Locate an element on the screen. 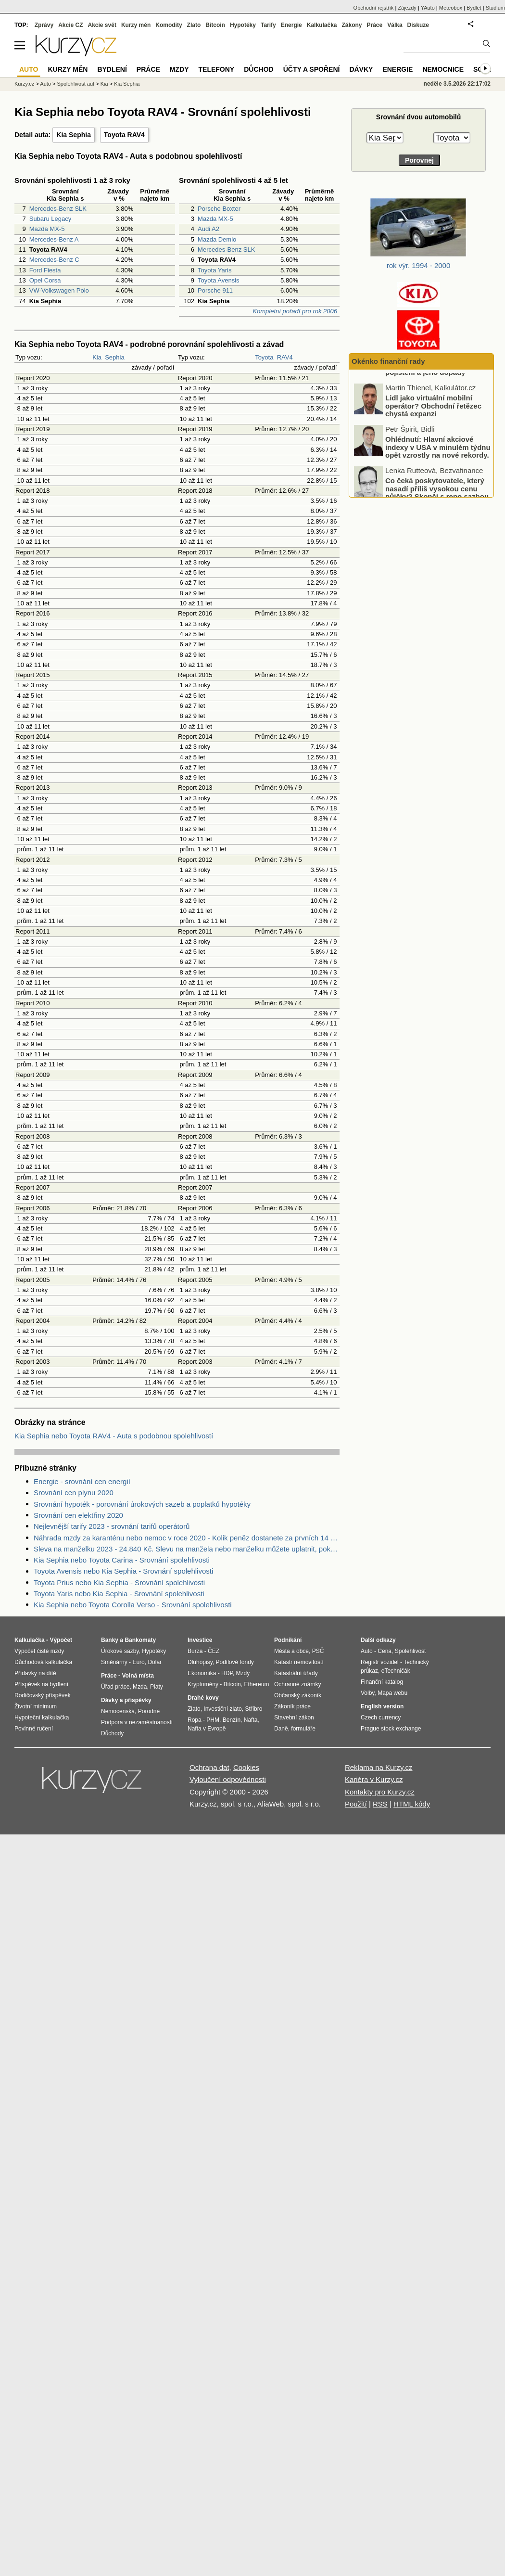  ČEZ is located at coordinates (213, 1651).